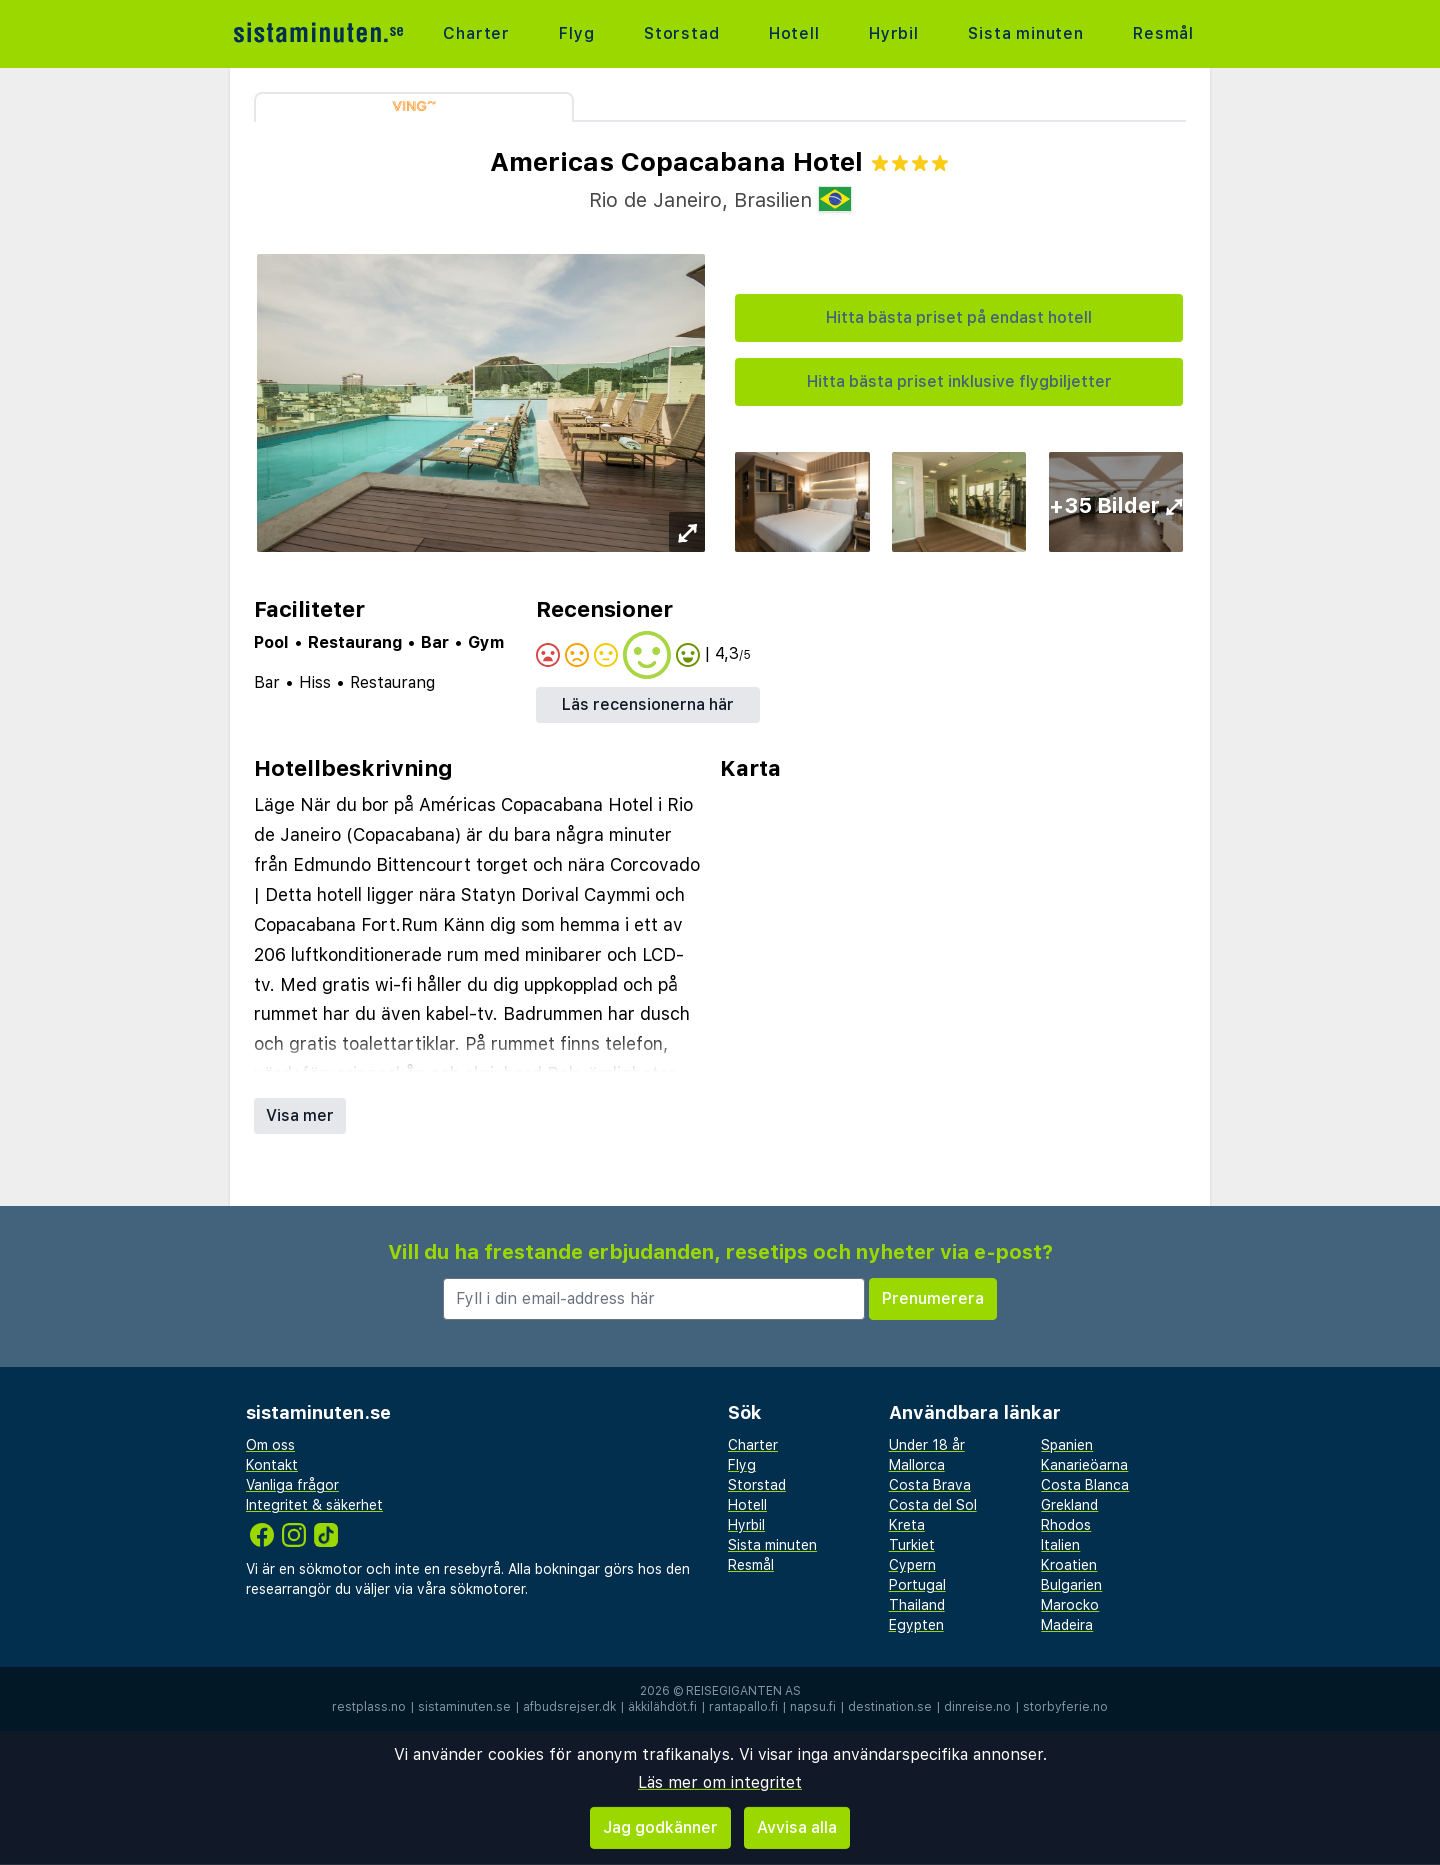 The width and height of the screenshot is (1440, 1865). What do you see at coordinates (1067, 1625) in the screenshot?
I see `Madeira` at bounding box center [1067, 1625].